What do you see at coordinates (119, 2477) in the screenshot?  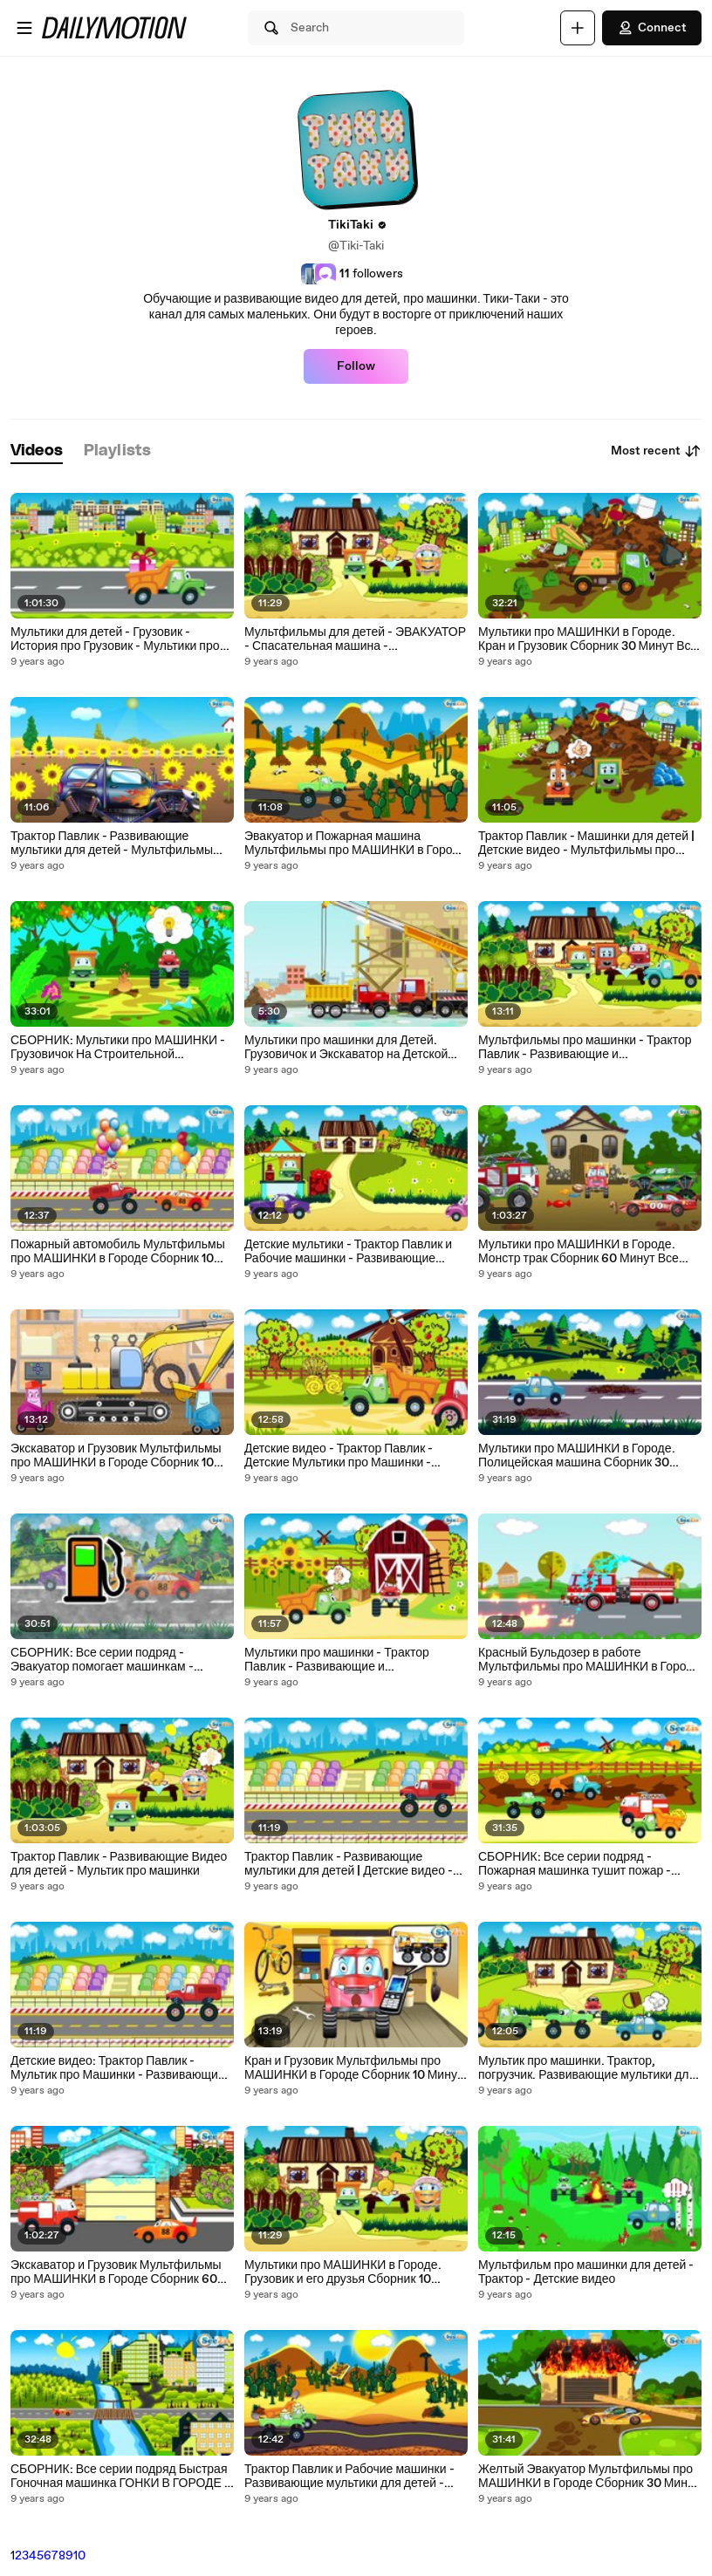 I see `СБОРНИК: Все серии подряд Быстрая Гоночная машинка ГОНКИ В ГОРОДЕ - Развивающие видео для детей` at bounding box center [119, 2477].